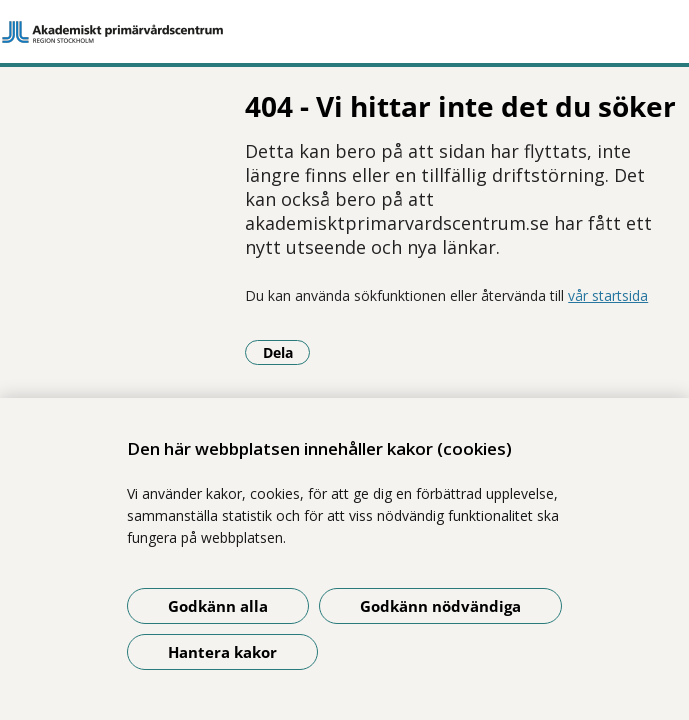  What do you see at coordinates (222, 652) in the screenshot?
I see `Hantera kakor` at bounding box center [222, 652].